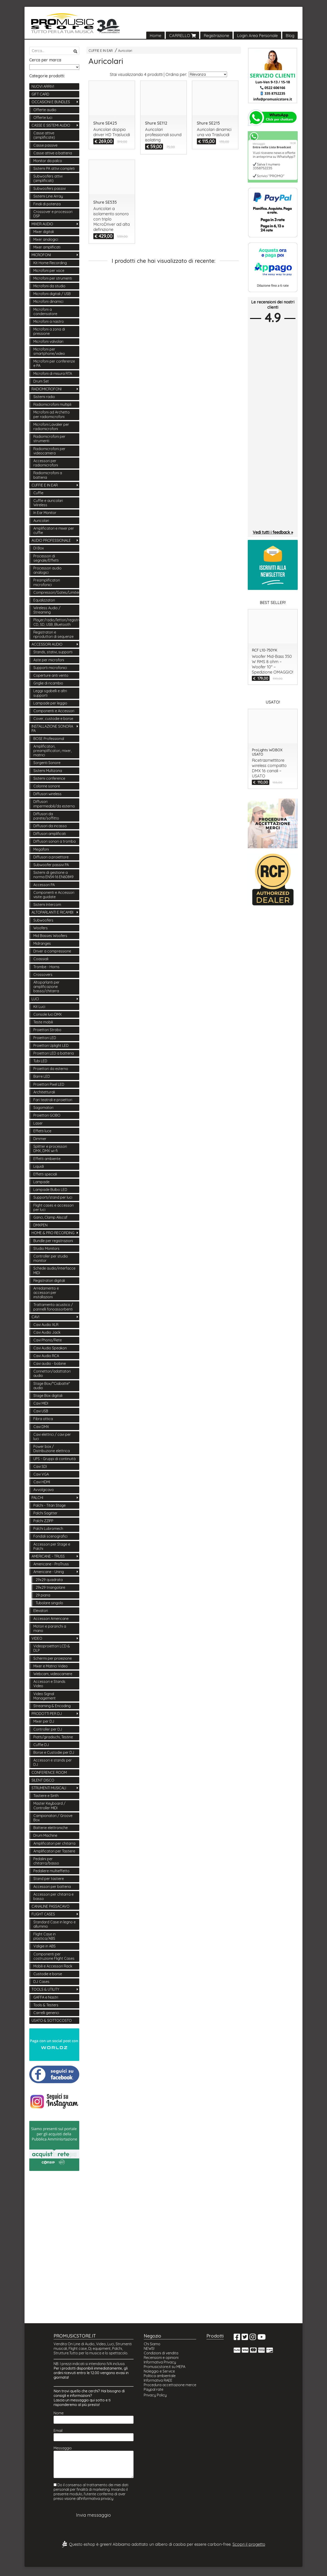 The image size is (327, 2576). I want to click on ACCESSORI AUDIO, so click(47, 644).